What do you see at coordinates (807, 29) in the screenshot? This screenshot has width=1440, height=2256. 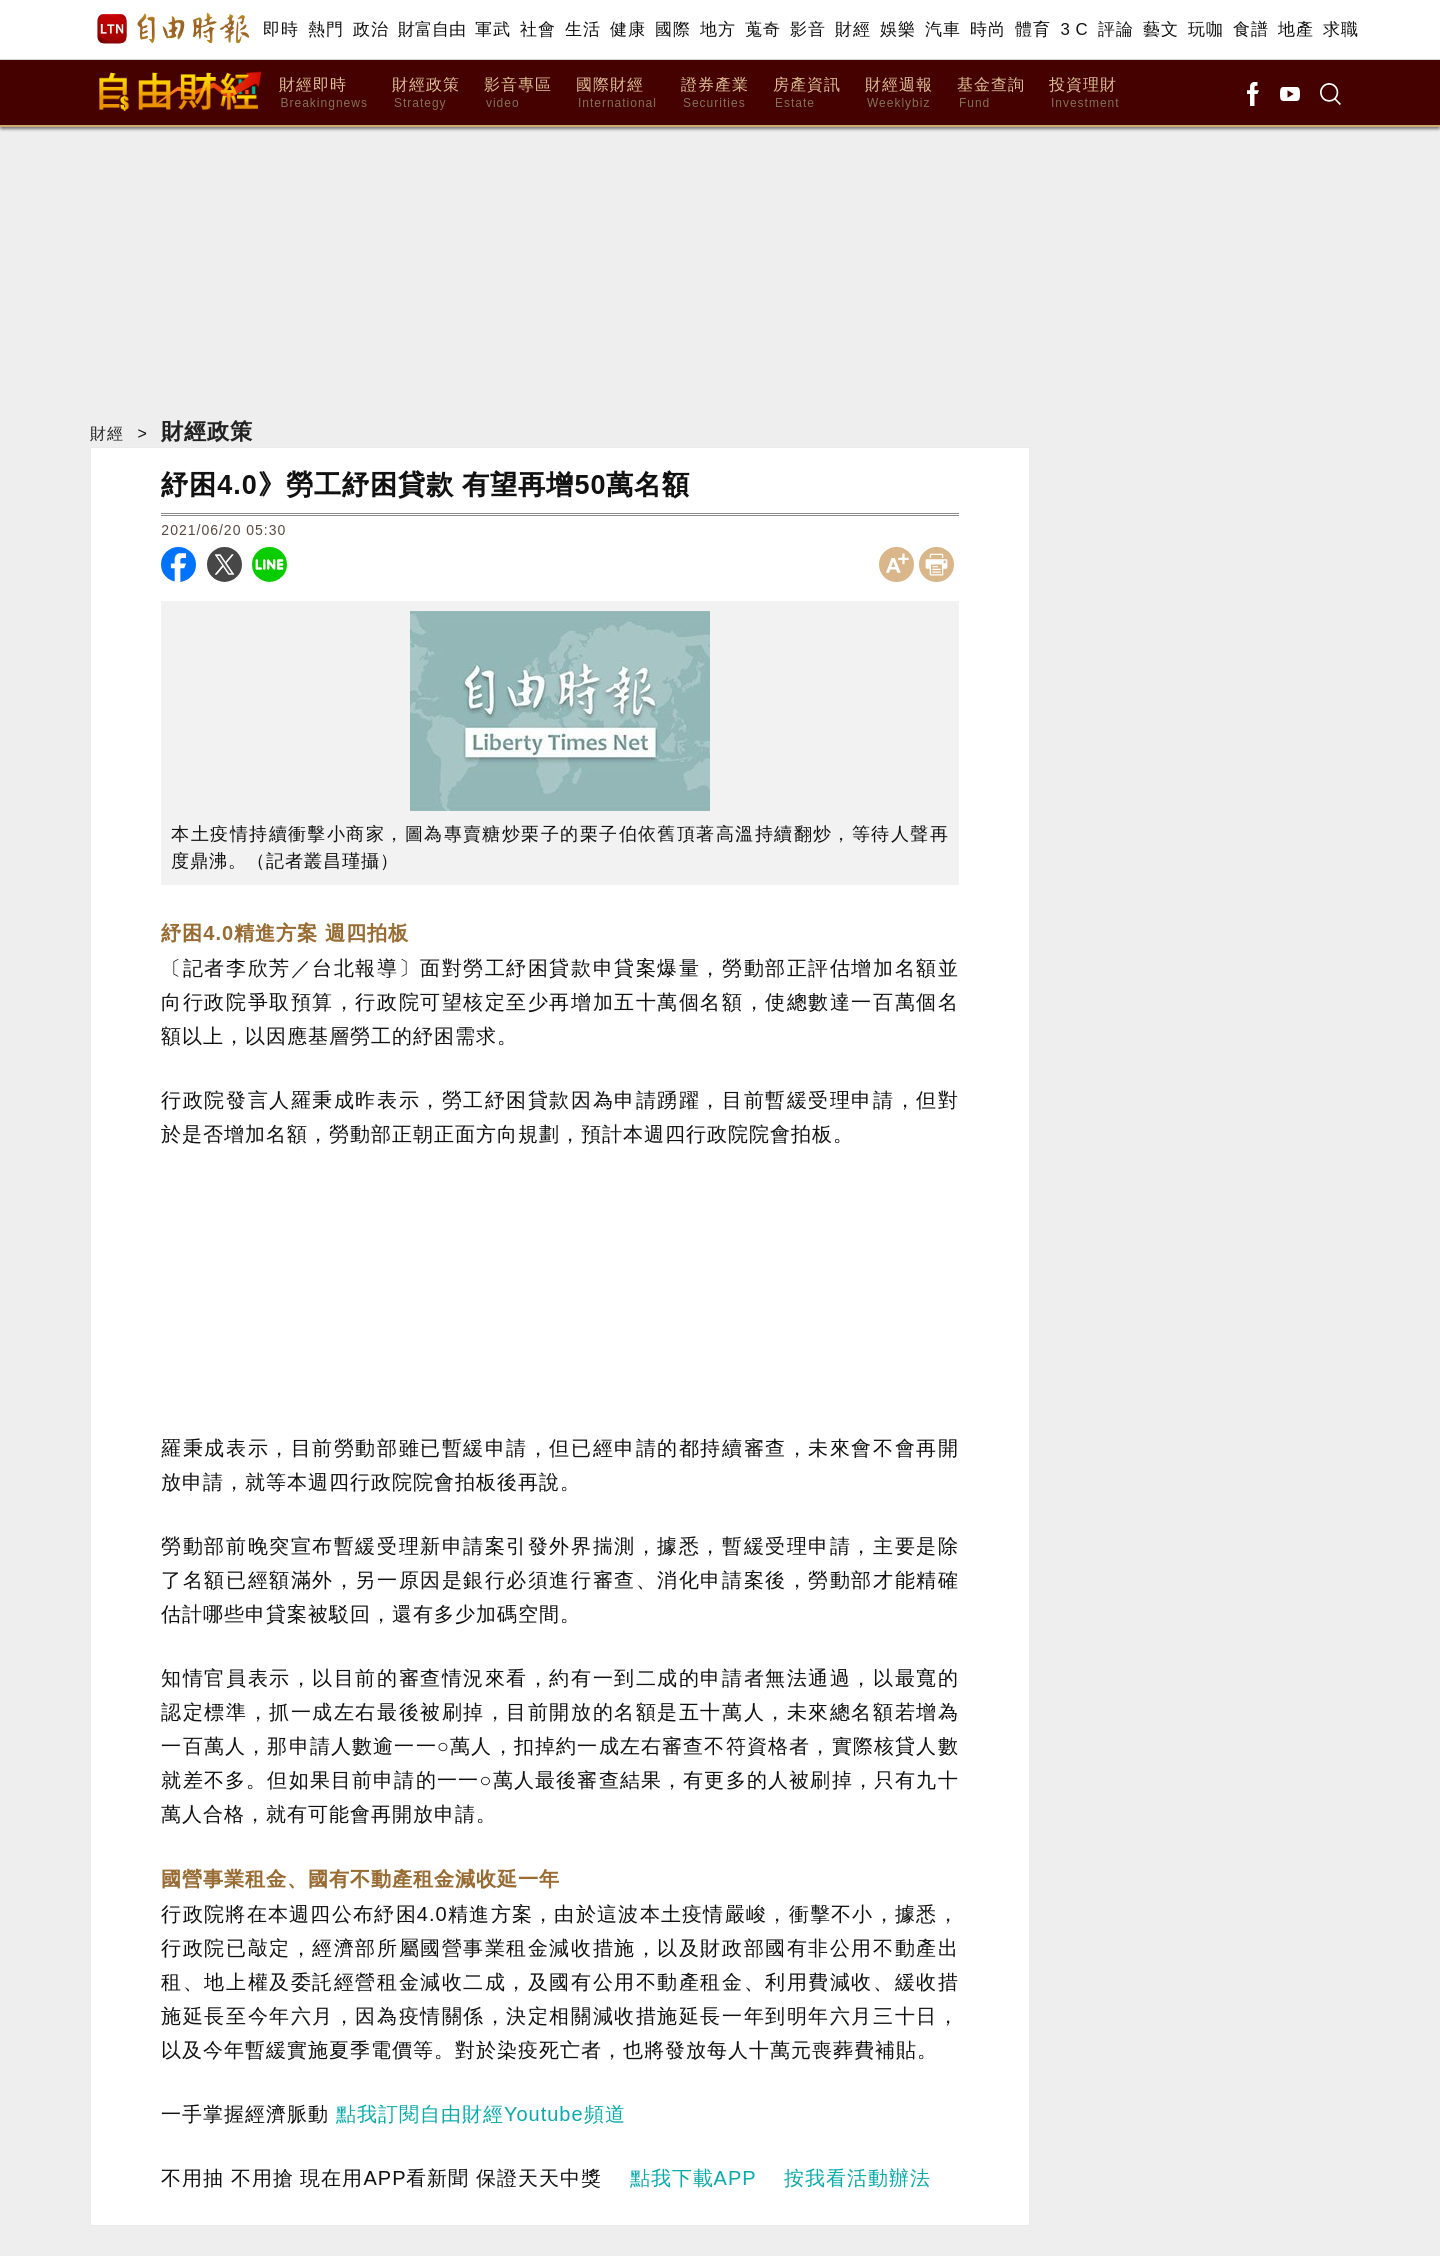 I see `影音` at bounding box center [807, 29].